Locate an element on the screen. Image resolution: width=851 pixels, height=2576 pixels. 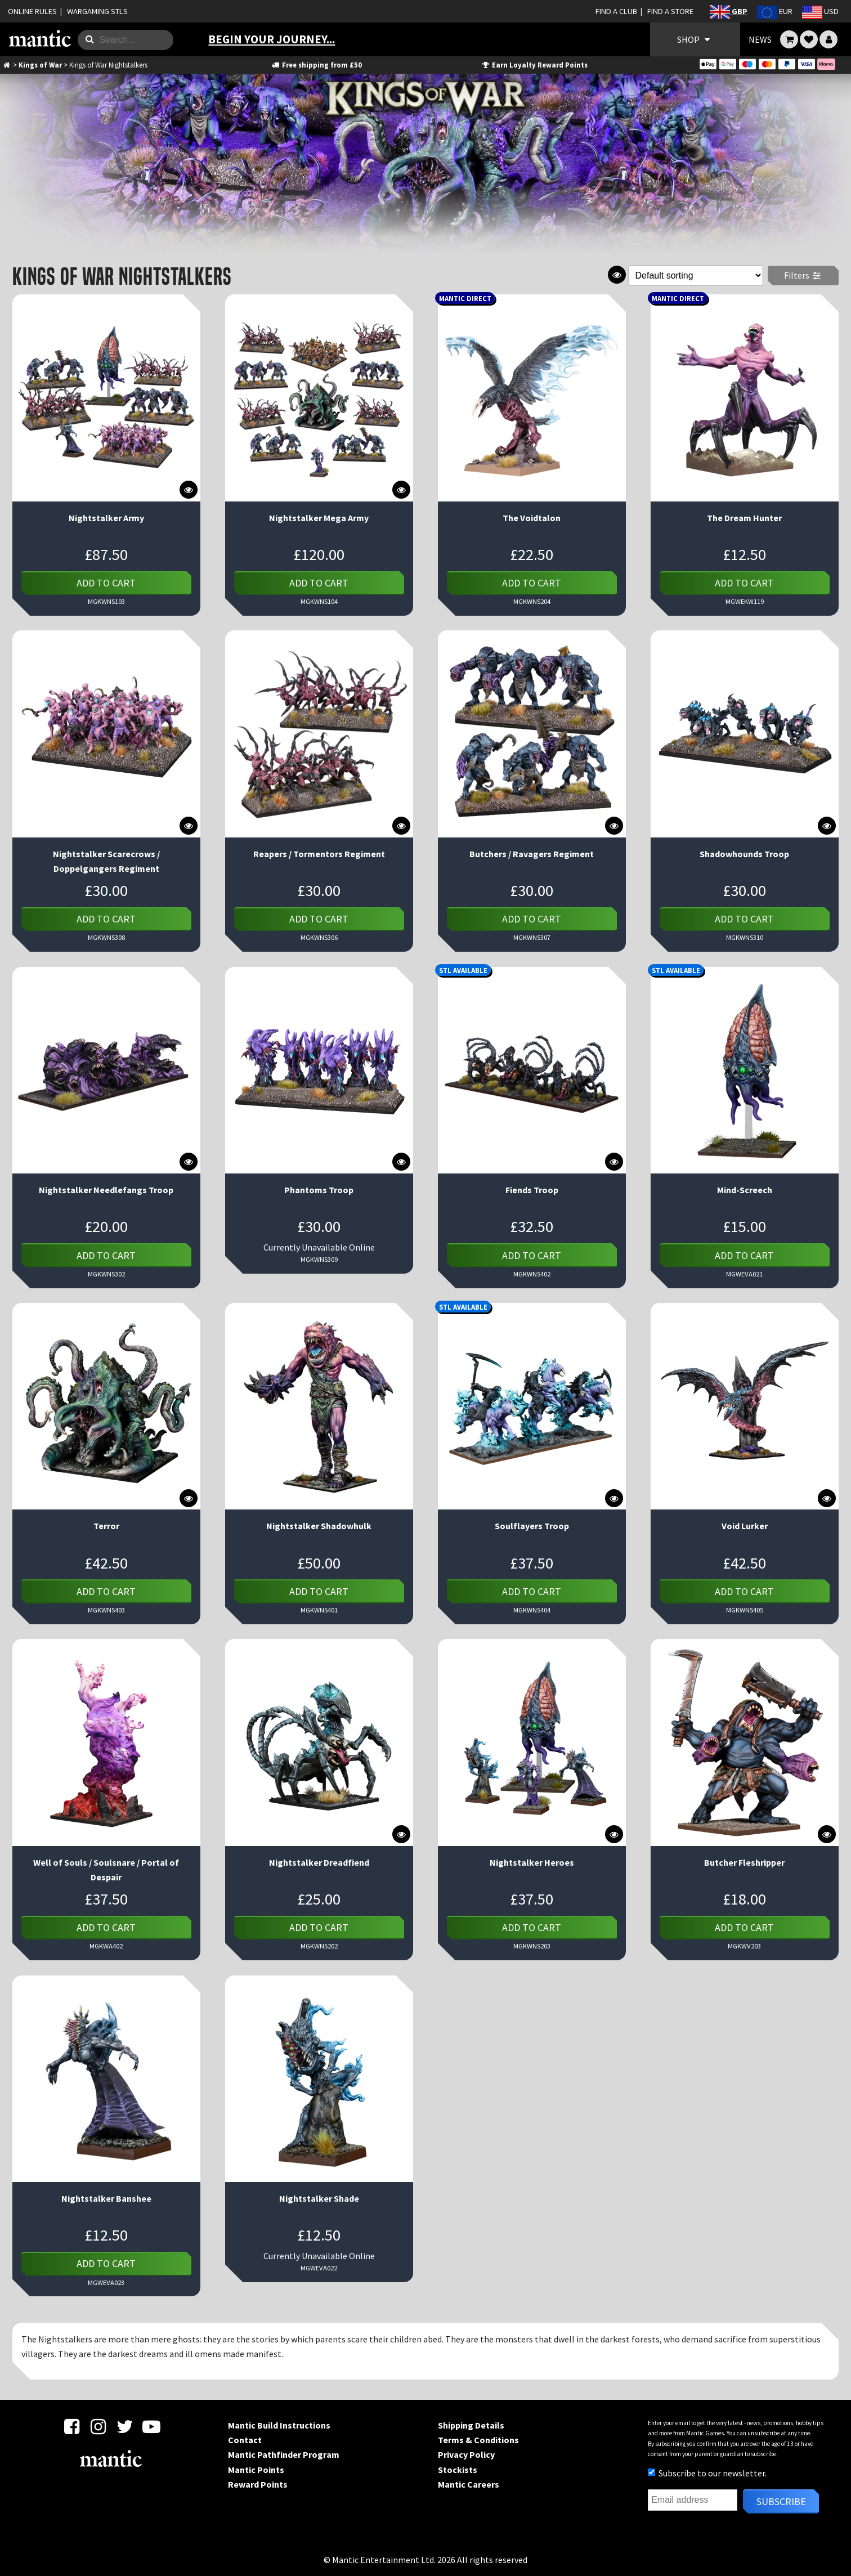
Privacy Policy is located at coordinates (466, 2454).